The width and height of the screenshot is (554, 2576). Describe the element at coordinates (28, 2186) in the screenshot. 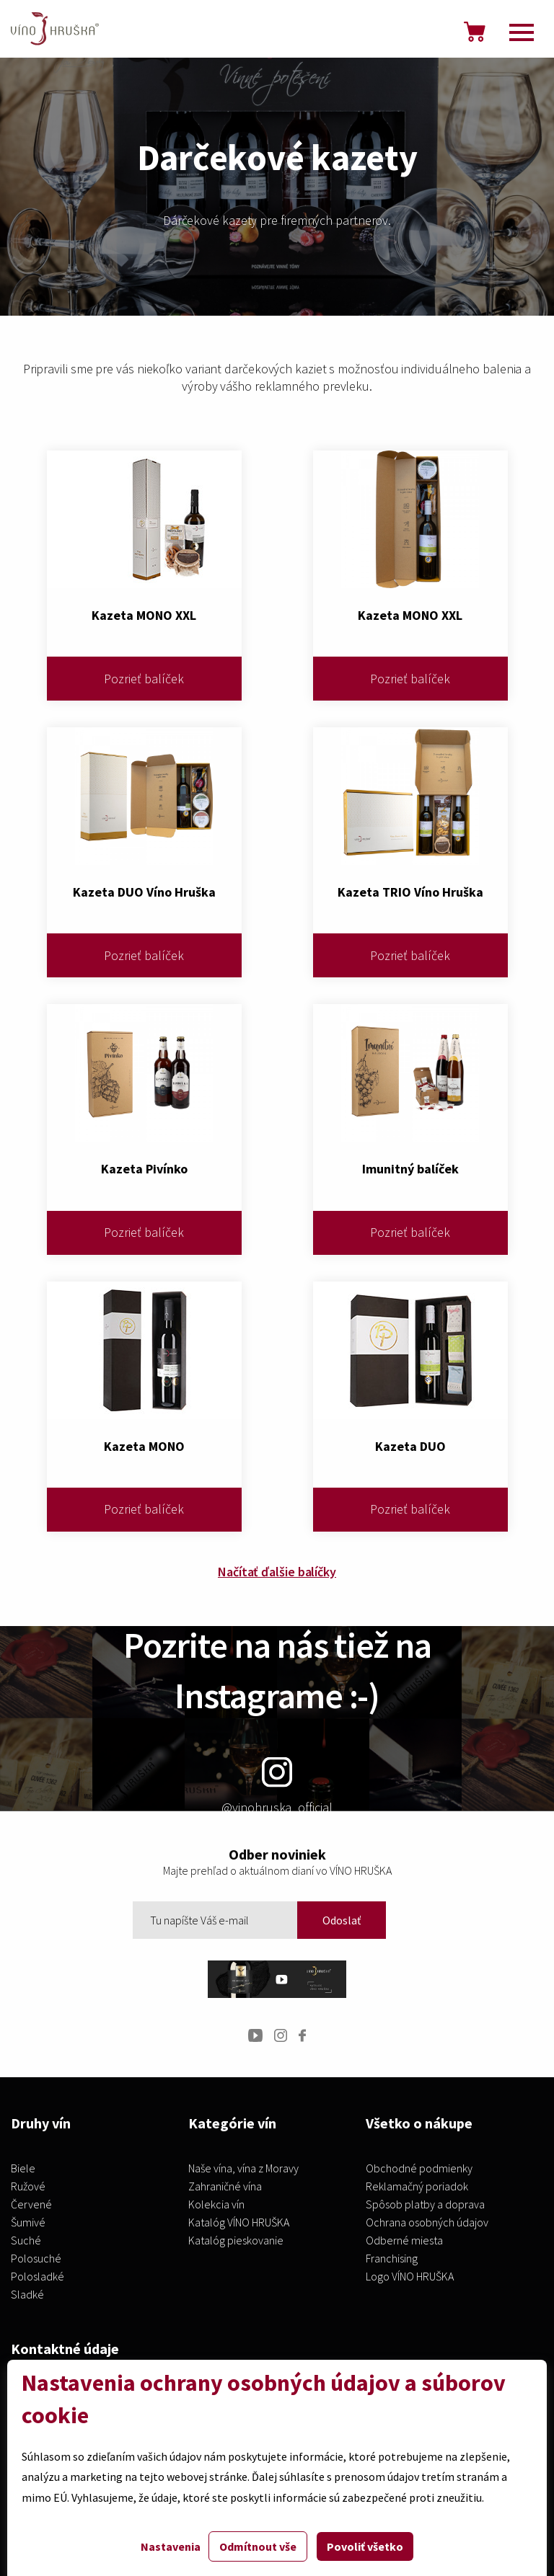

I see `Ružové` at that location.